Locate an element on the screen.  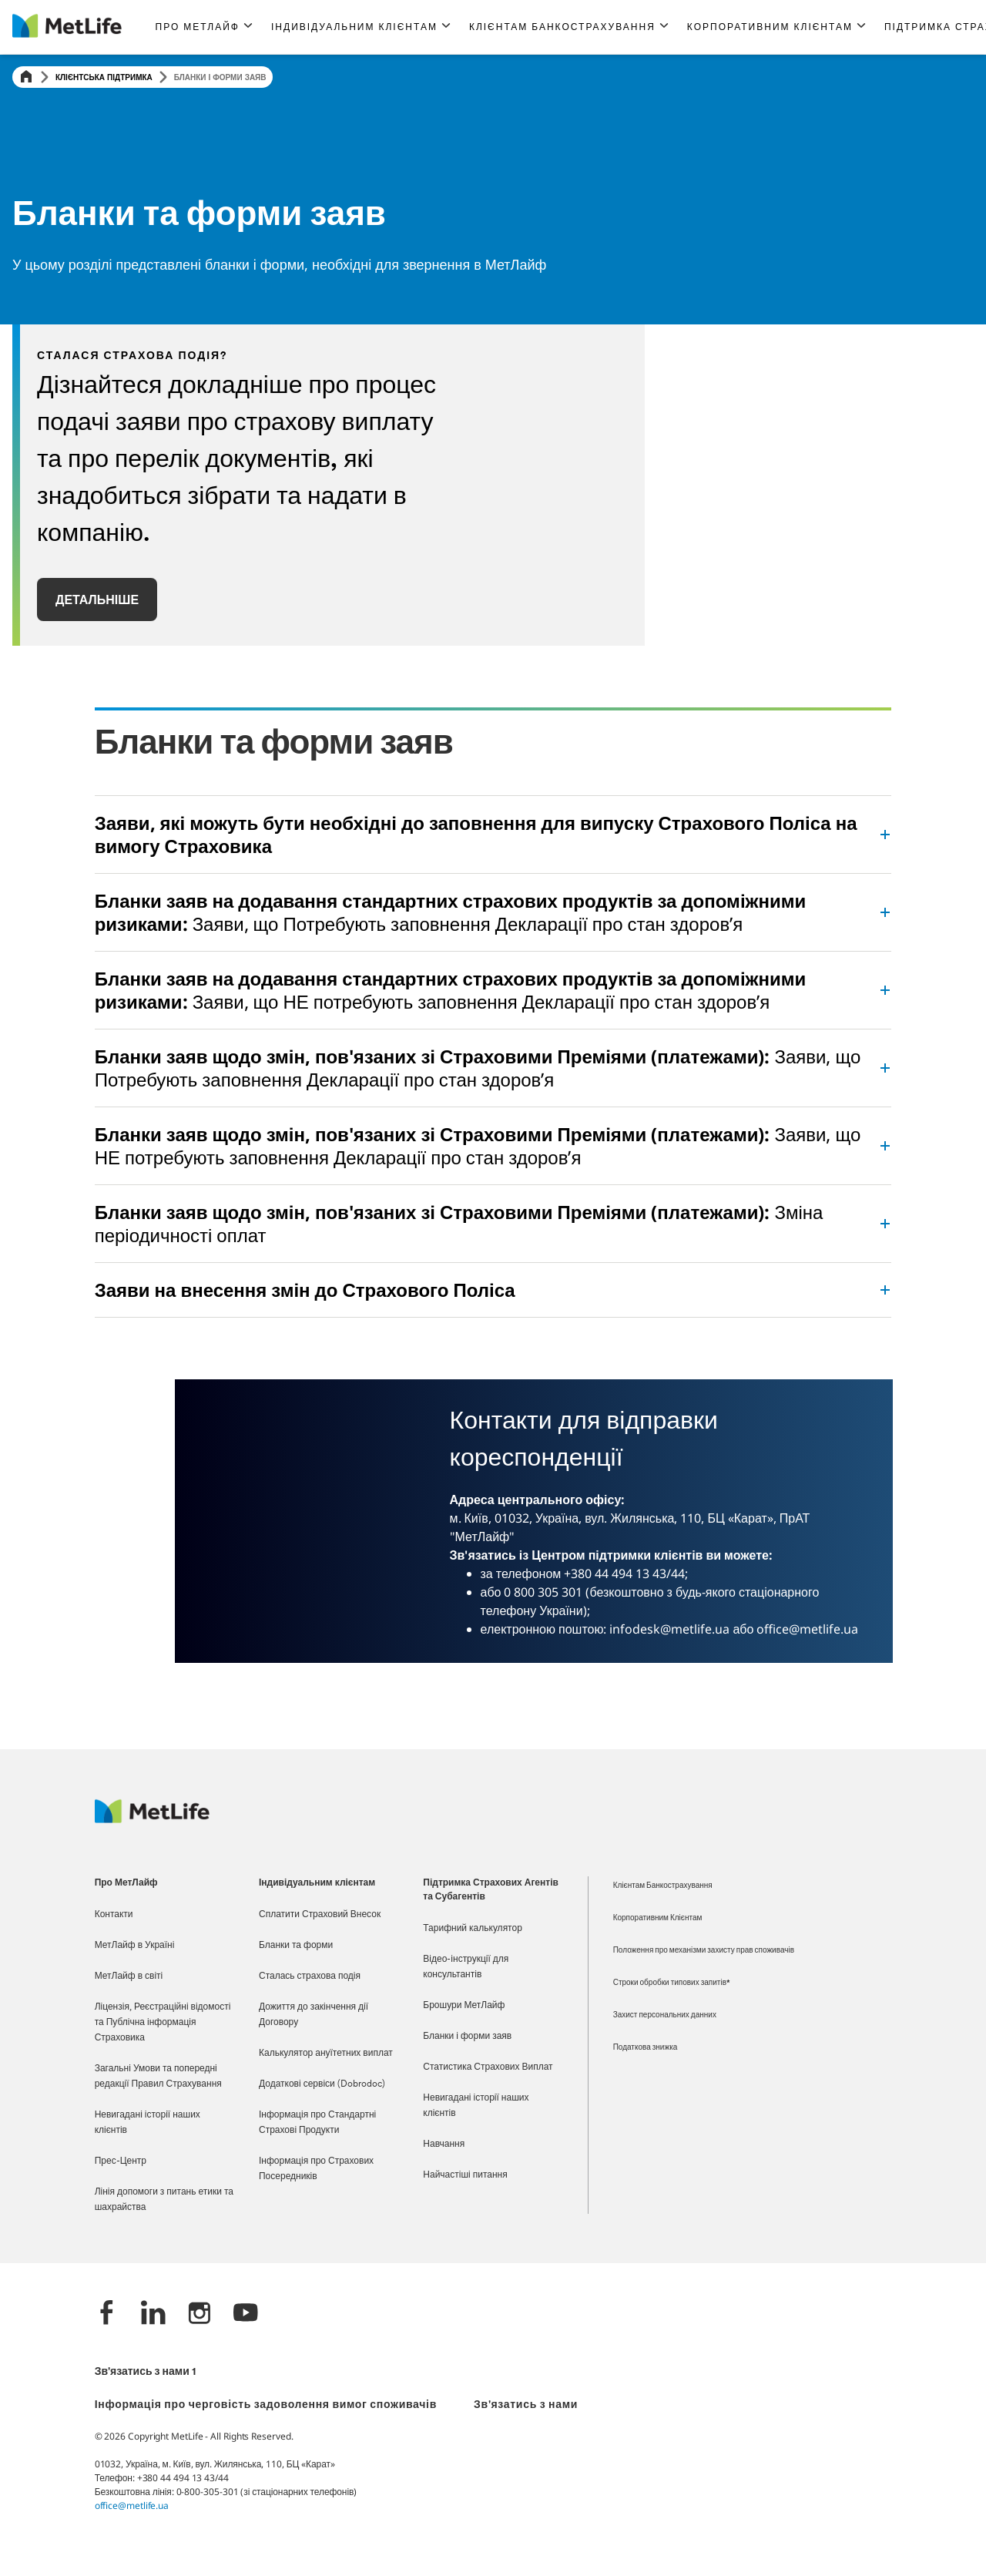
Найчастіші питання is located at coordinates (465, 2175).